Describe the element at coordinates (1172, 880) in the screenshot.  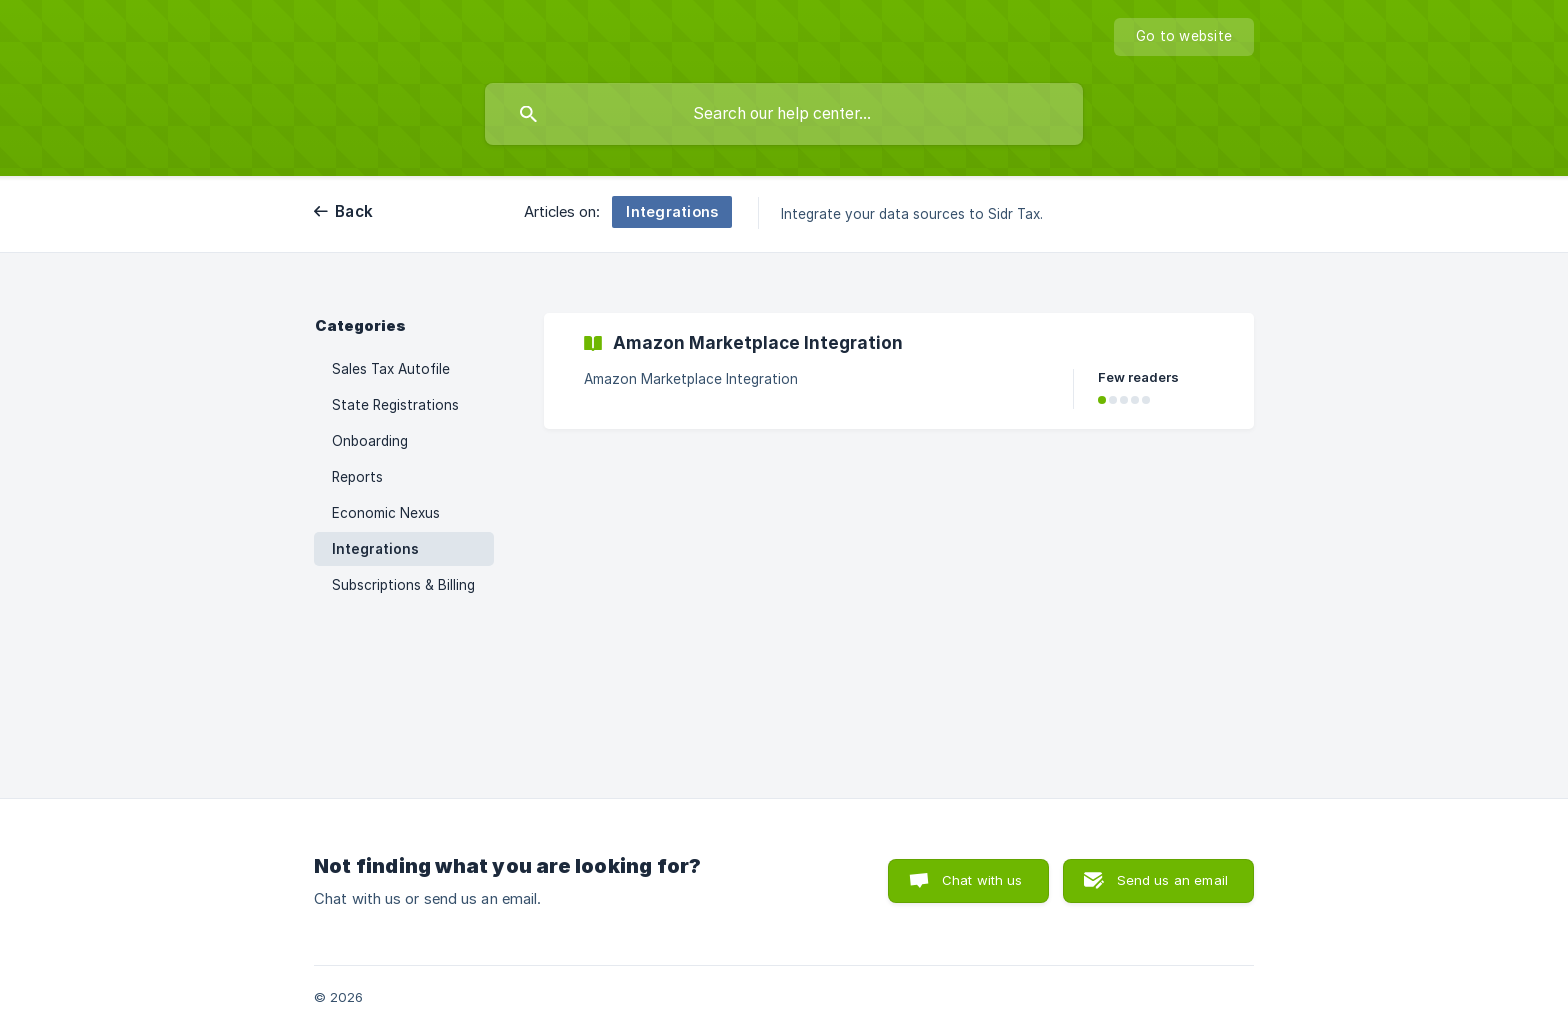
I see `Send us an email [button]` at that location.